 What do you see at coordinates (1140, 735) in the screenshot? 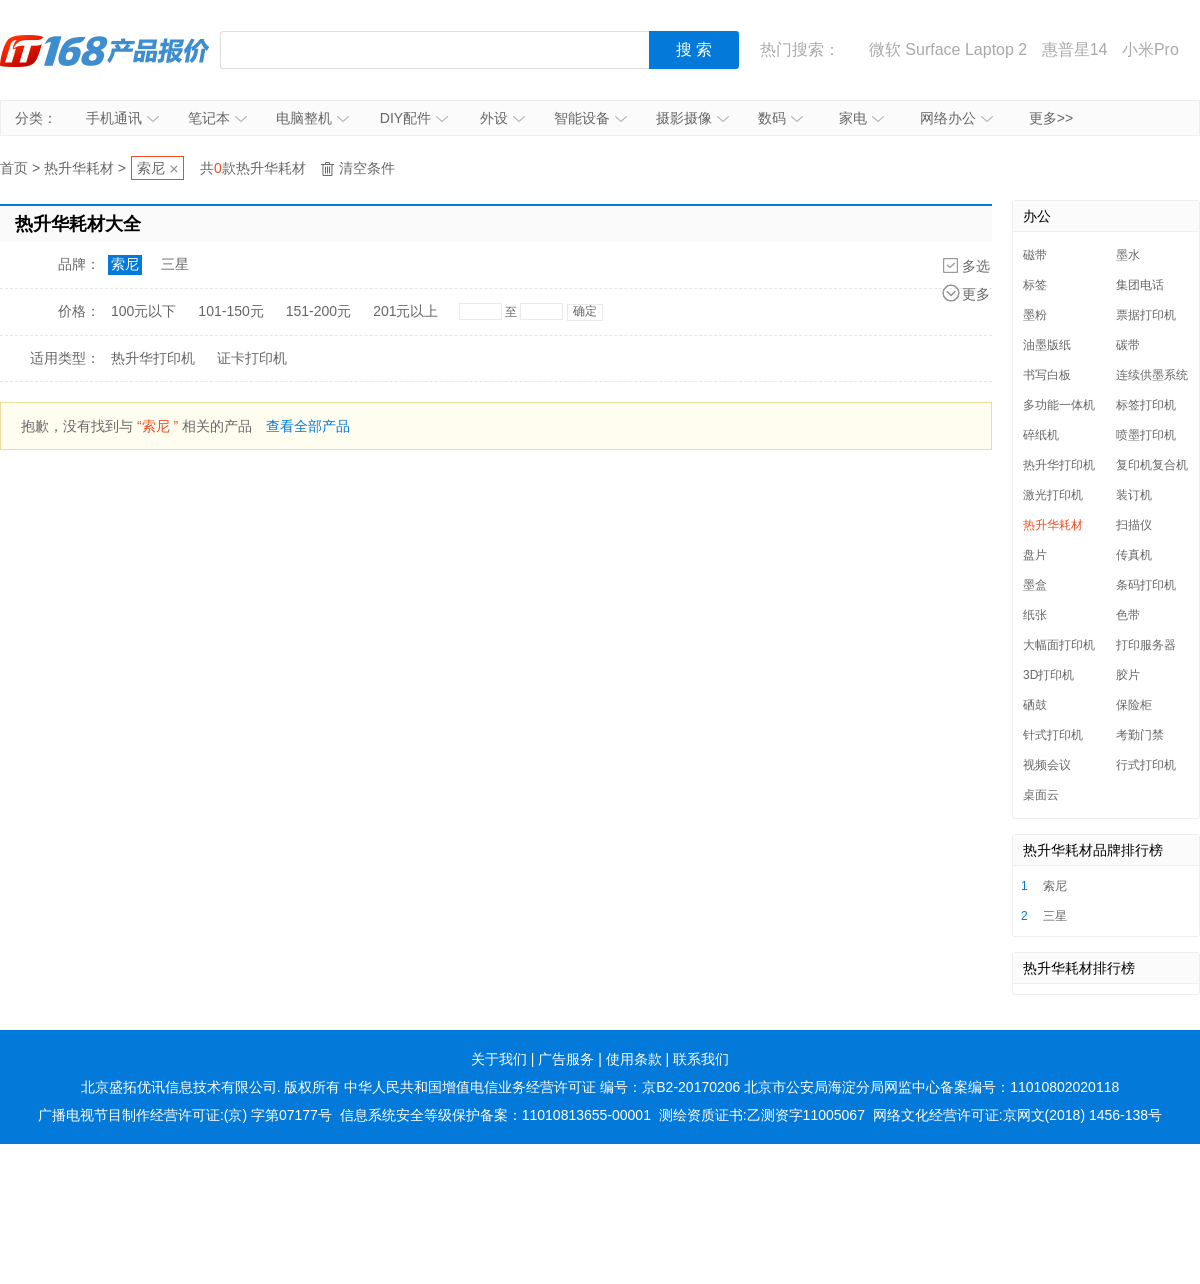
I see `考勤门禁` at bounding box center [1140, 735].